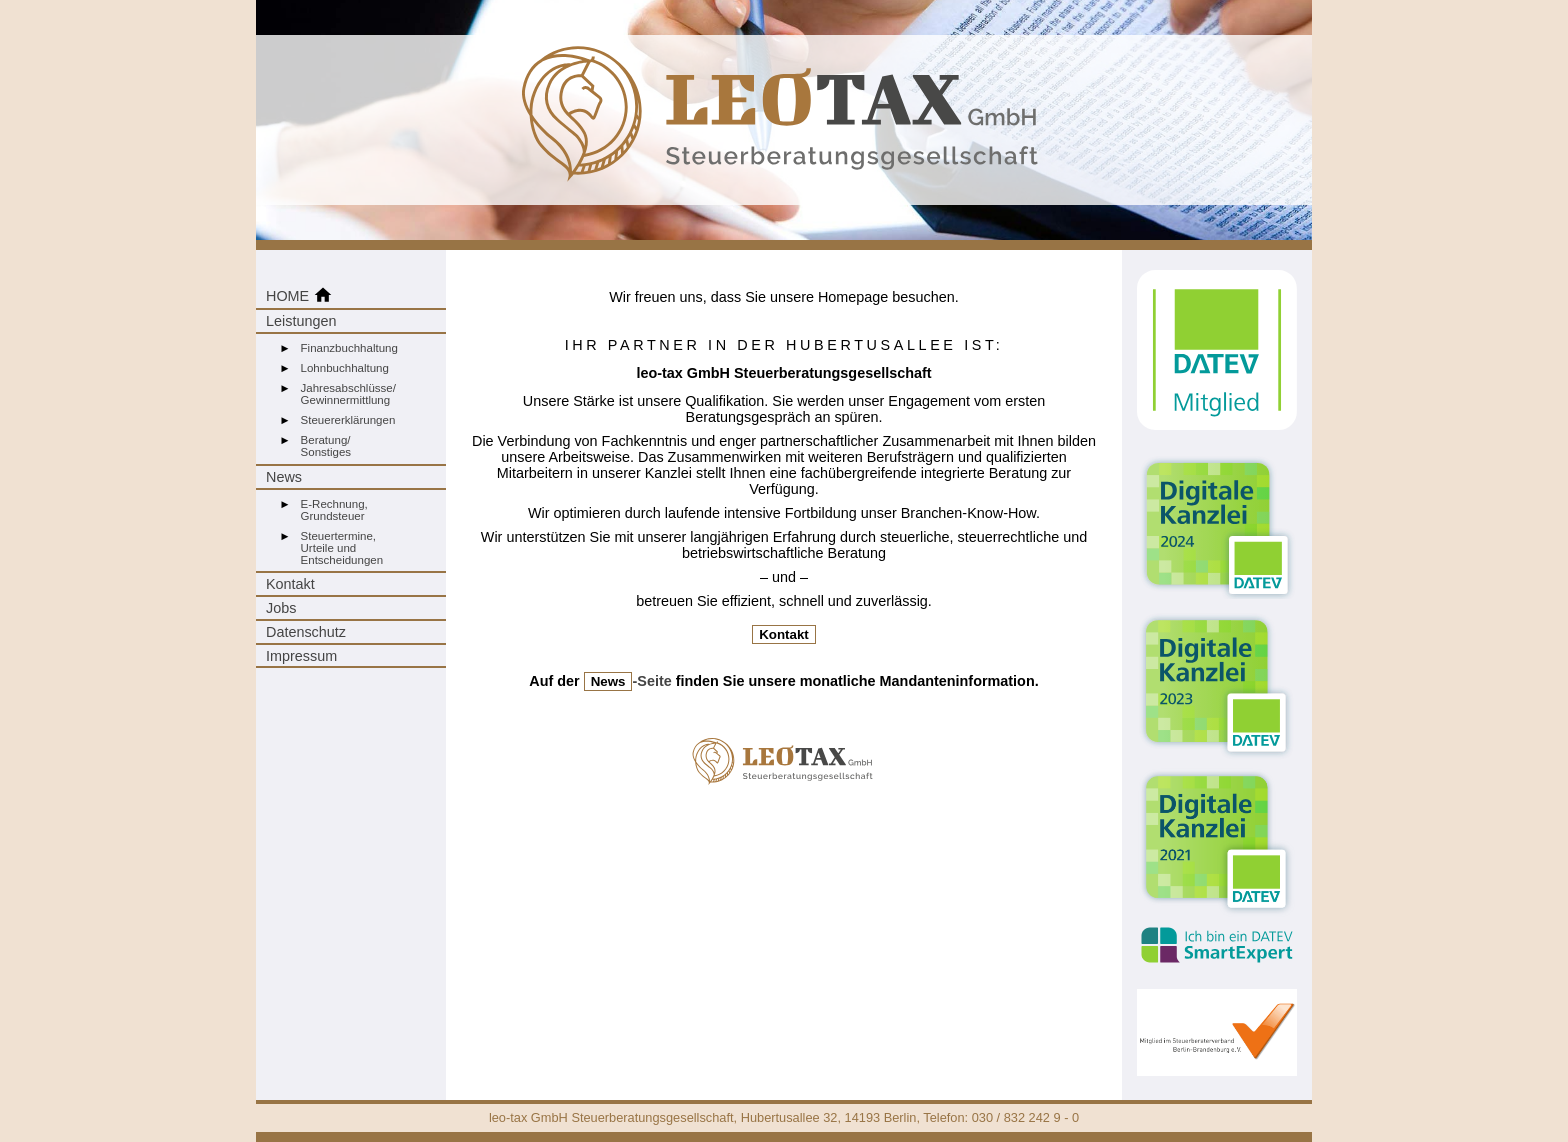  I want to click on Jobs, so click(281, 608).